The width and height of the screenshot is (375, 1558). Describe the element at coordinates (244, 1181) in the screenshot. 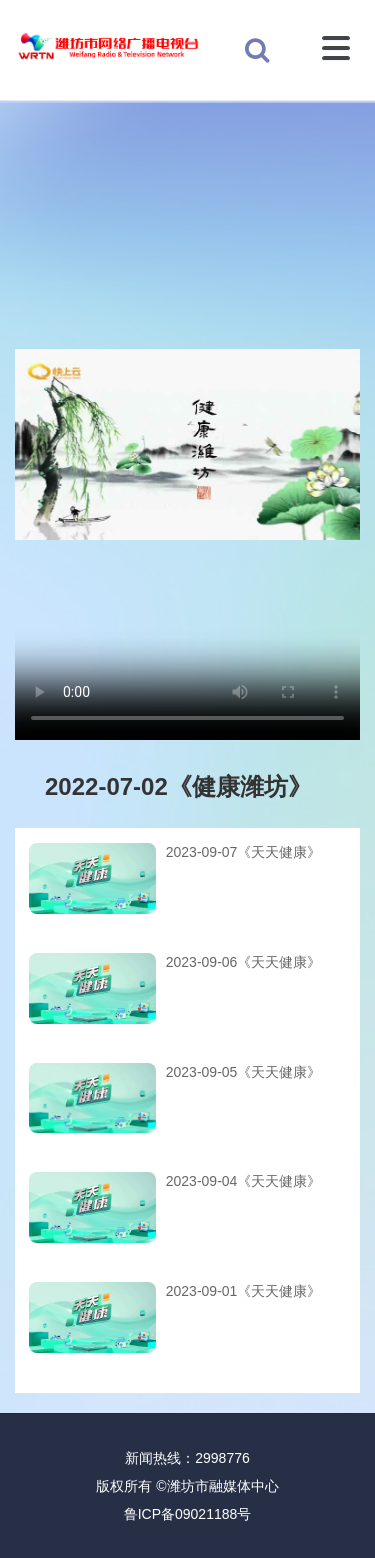

I see `2023-09-04《天天健康》` at that location.